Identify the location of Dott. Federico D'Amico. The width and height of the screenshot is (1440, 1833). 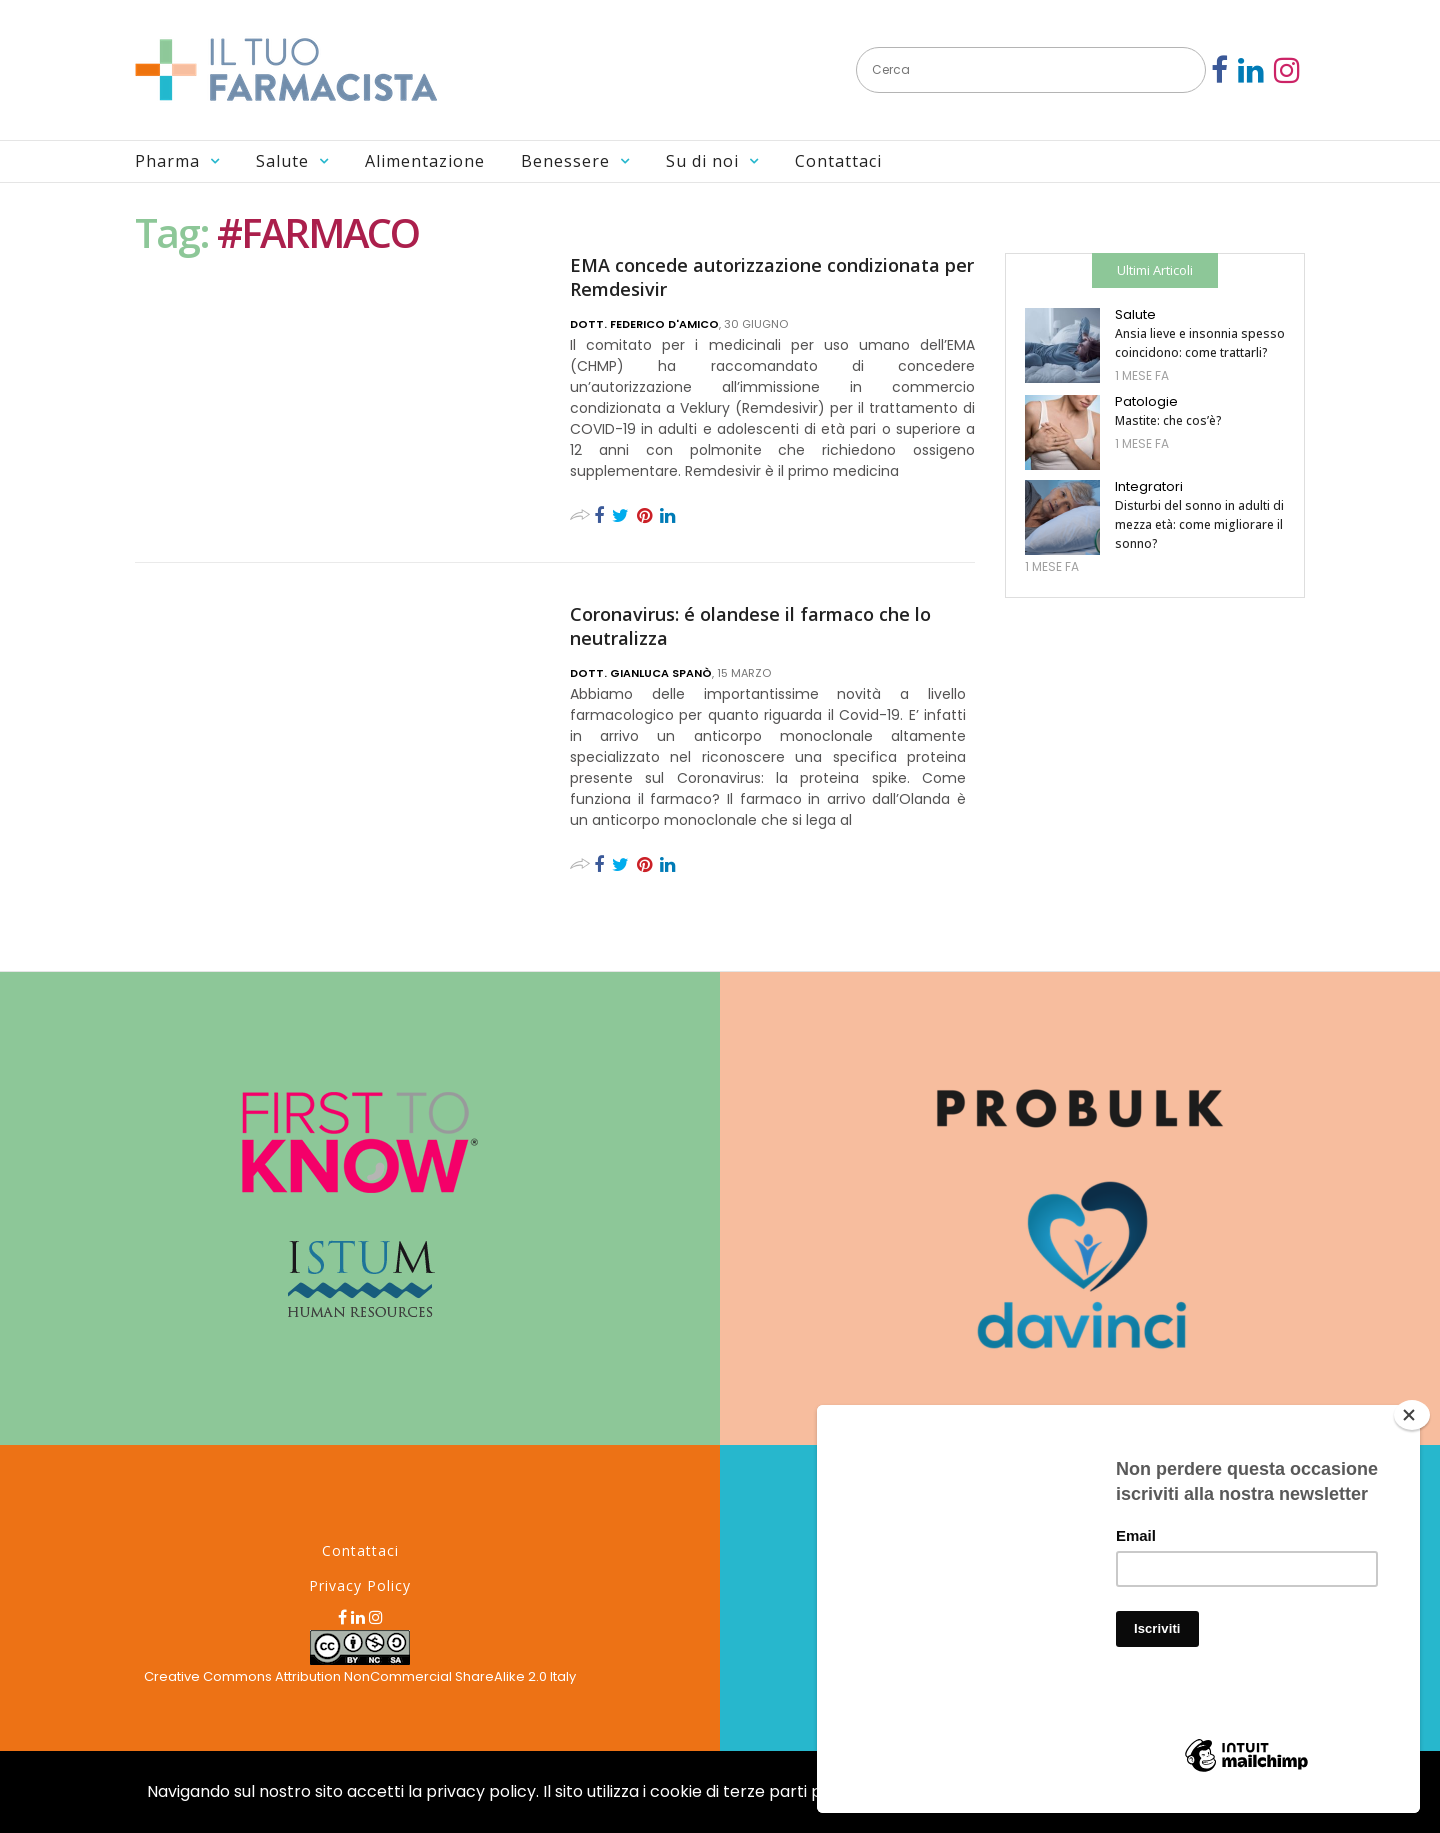
(644, 324).